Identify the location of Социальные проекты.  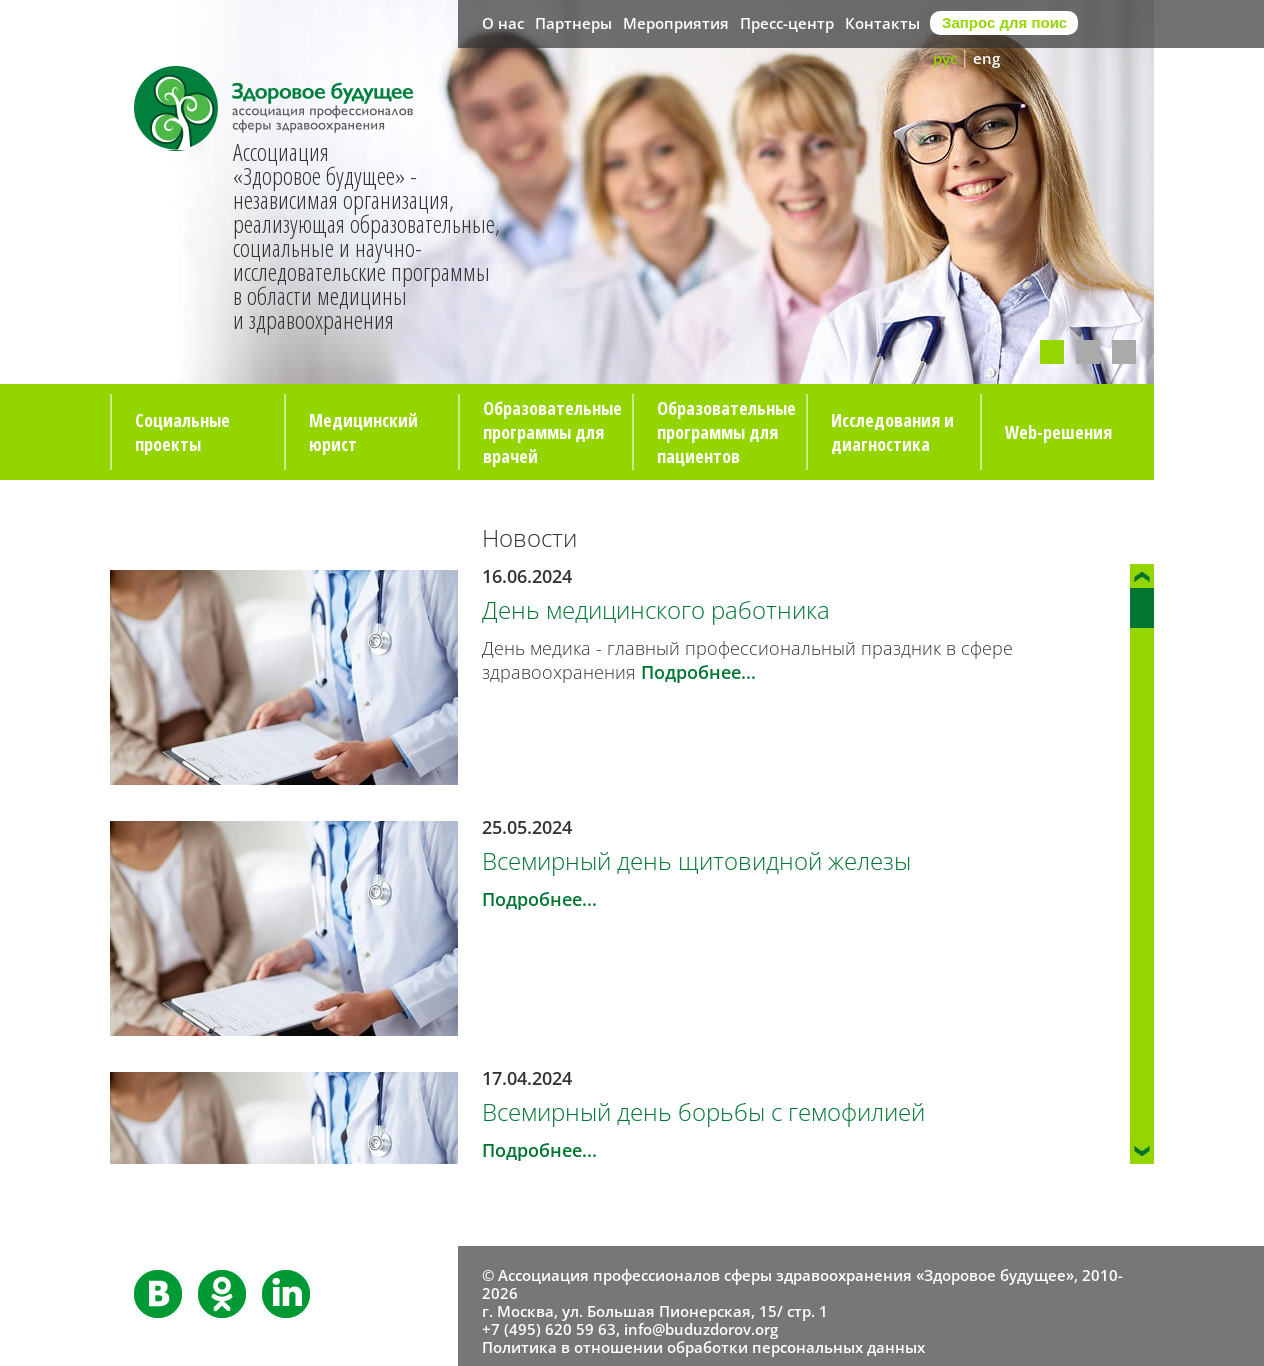
(182, 432).